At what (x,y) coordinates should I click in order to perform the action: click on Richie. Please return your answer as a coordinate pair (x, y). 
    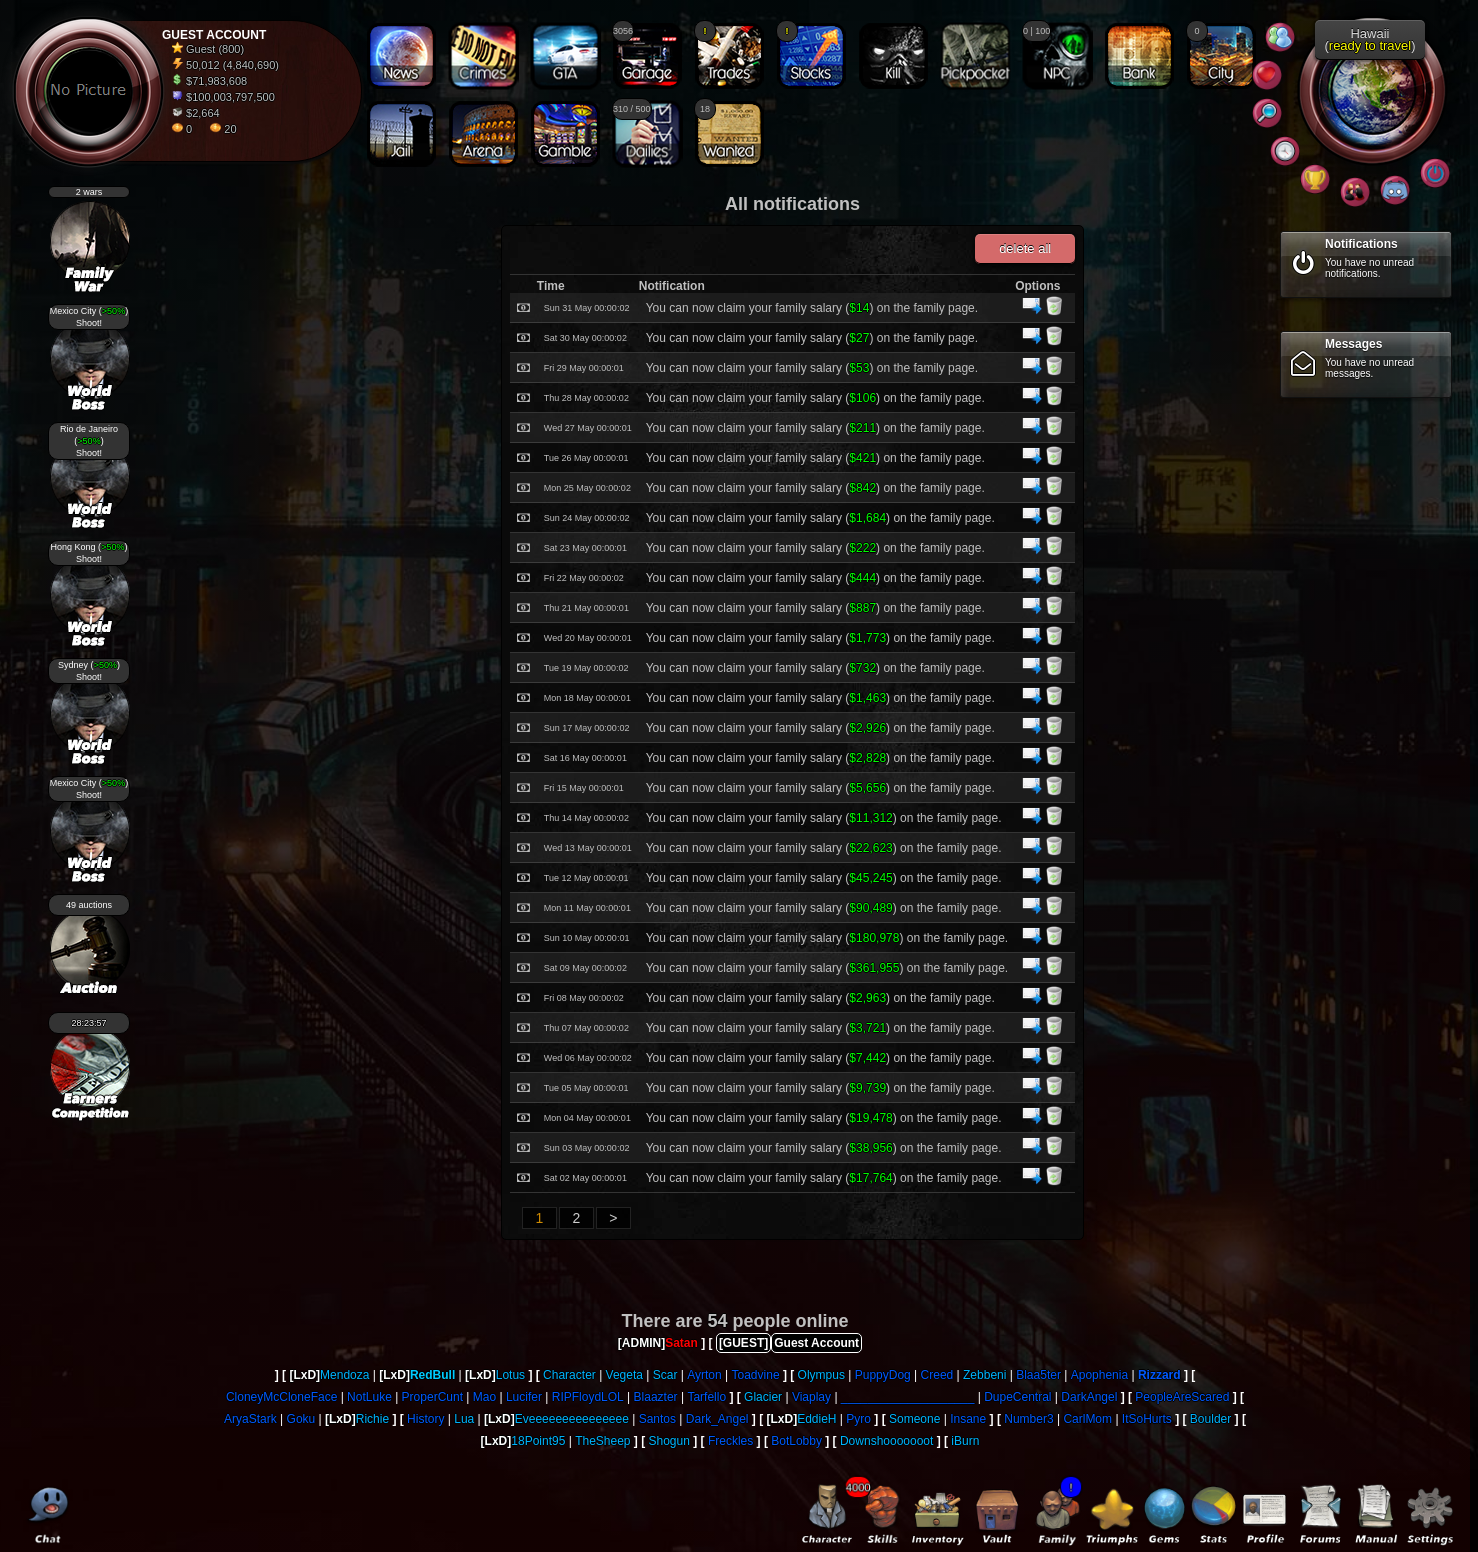
    Looking at the image, I should click on (372, 1419).